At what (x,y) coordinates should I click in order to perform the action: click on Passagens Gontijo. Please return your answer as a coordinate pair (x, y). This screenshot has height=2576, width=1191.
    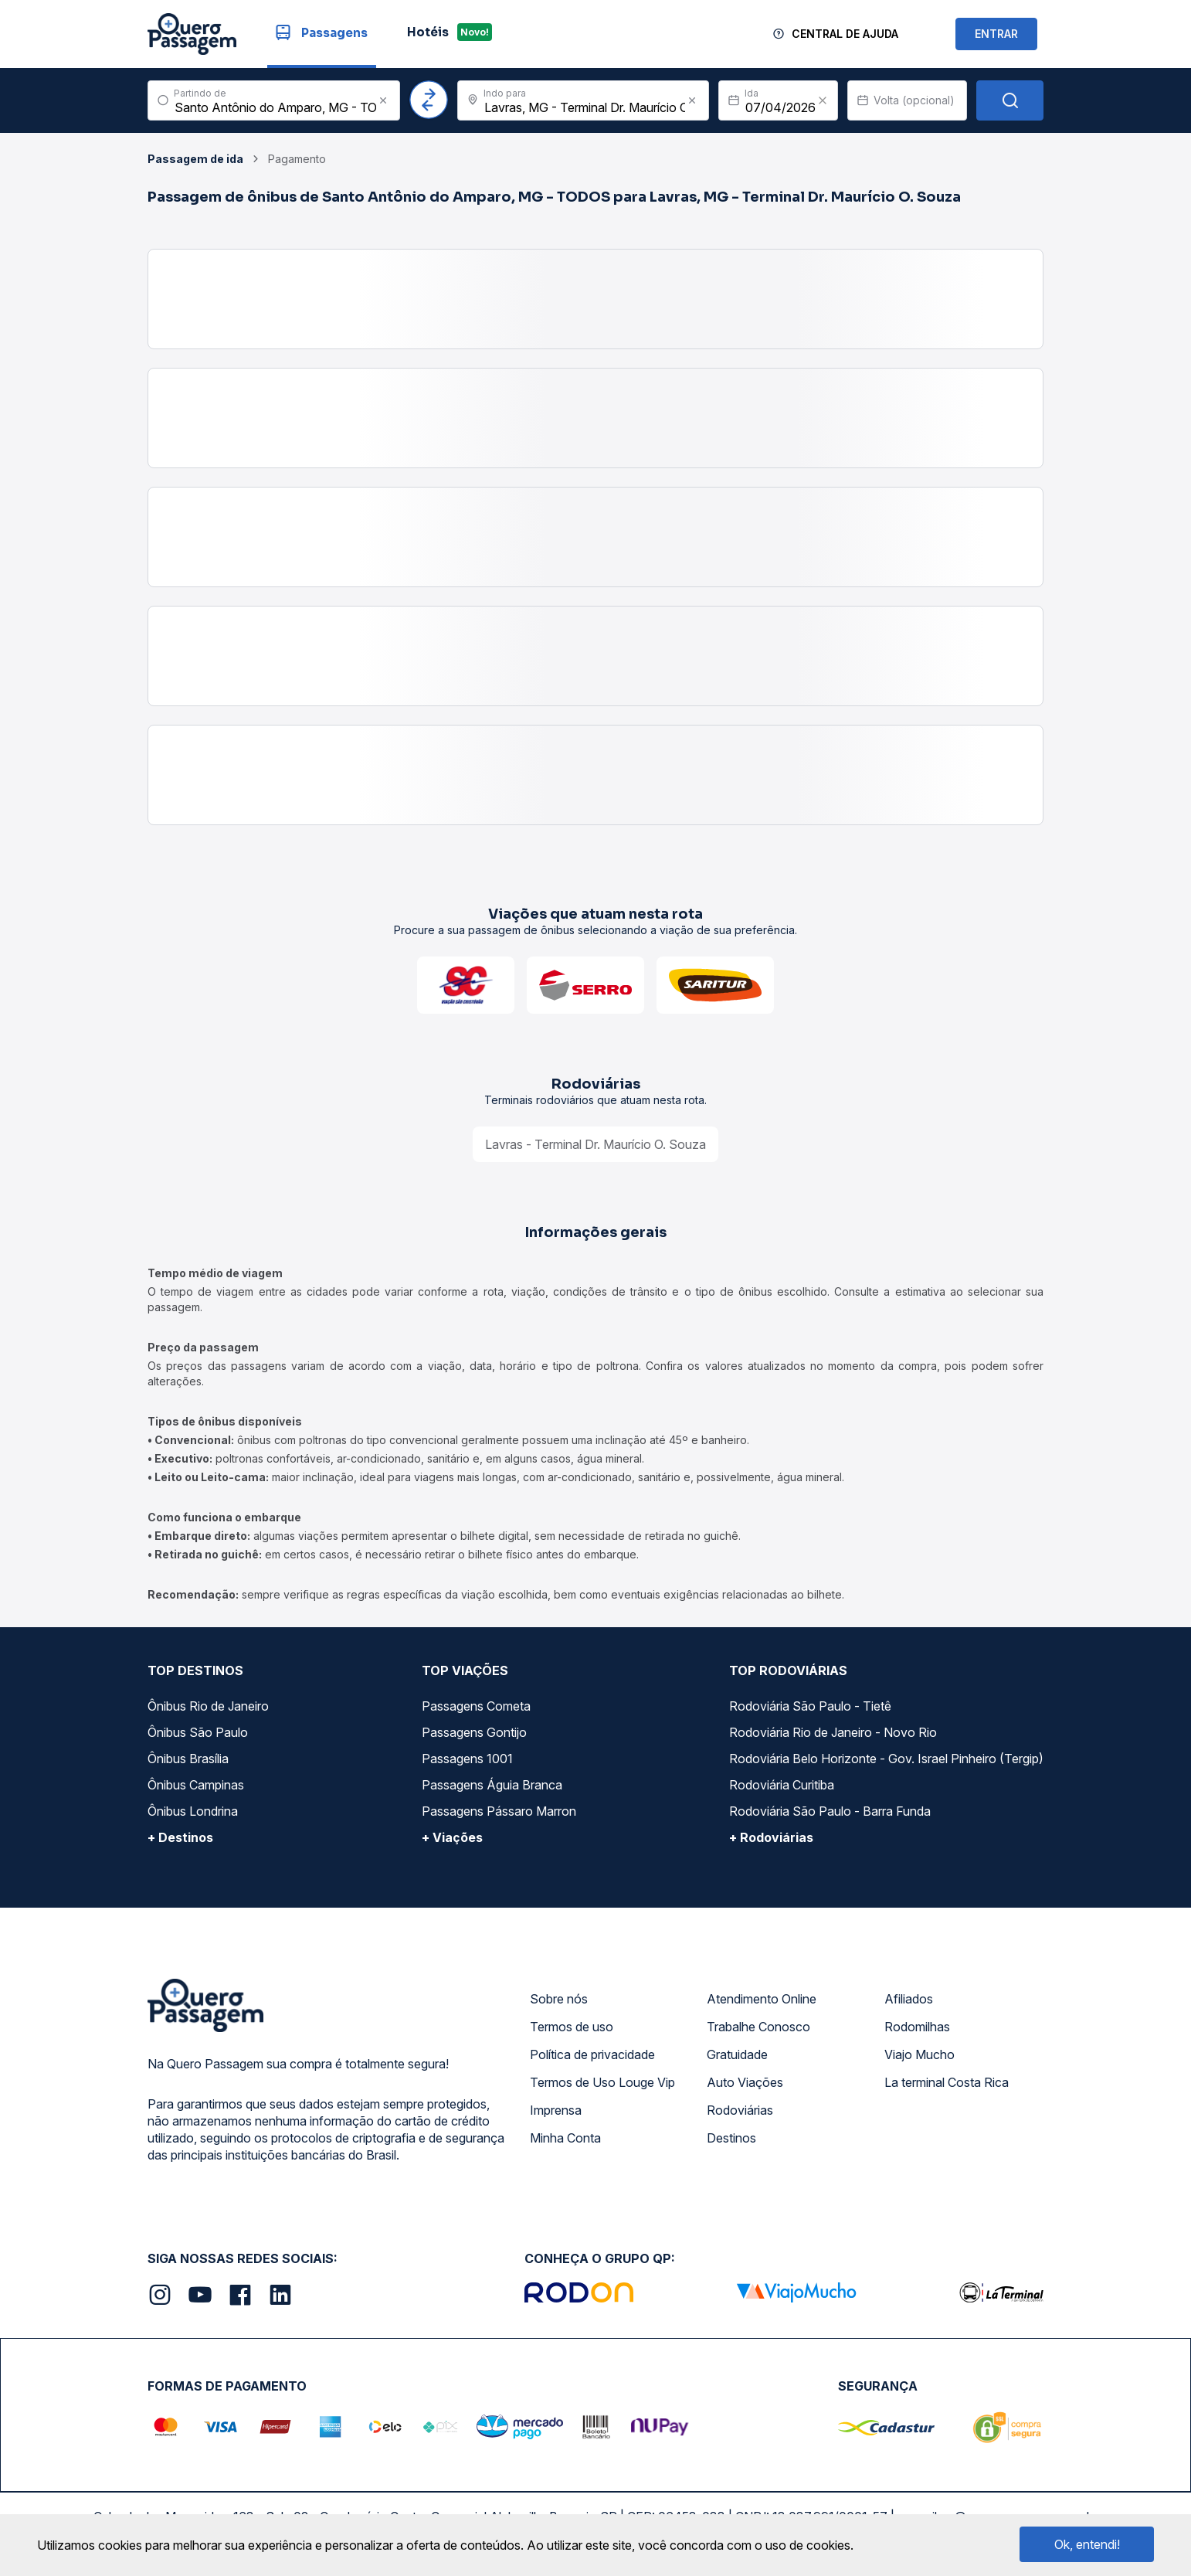
    Looking at the image, I should click on (474, 1732).